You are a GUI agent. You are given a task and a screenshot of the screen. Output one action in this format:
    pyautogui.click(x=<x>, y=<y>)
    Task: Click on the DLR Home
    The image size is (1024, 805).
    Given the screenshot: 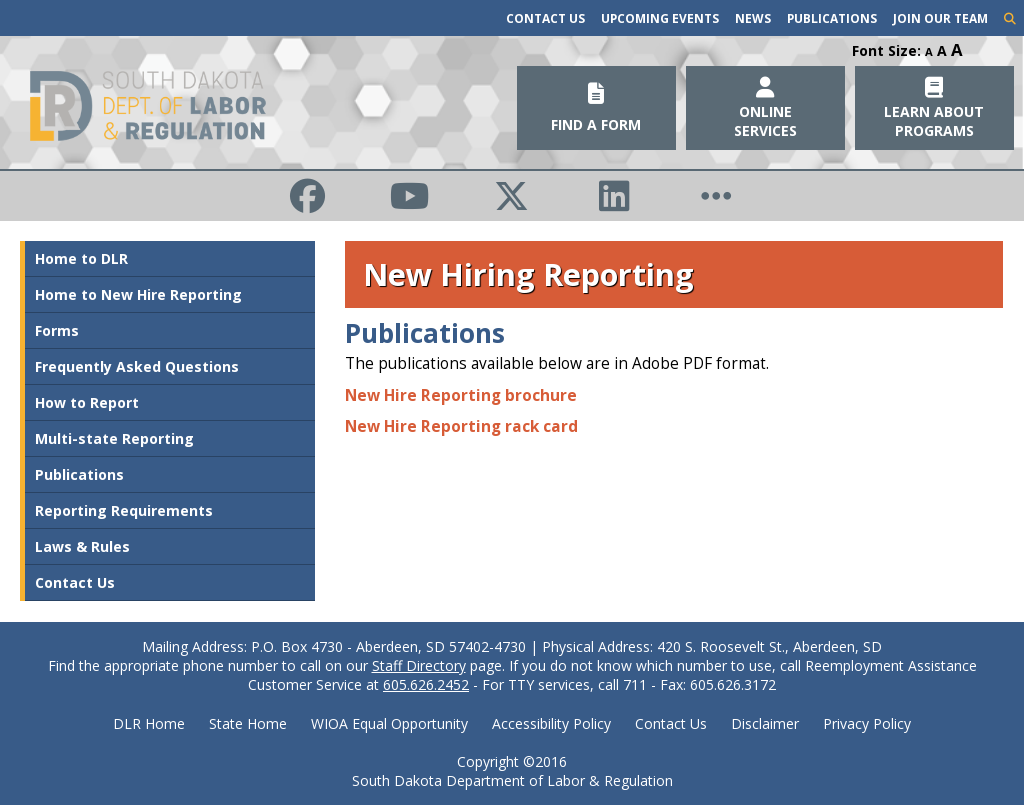 What is the action you would take?
    pyautogui.click(x=149, y=723)
    